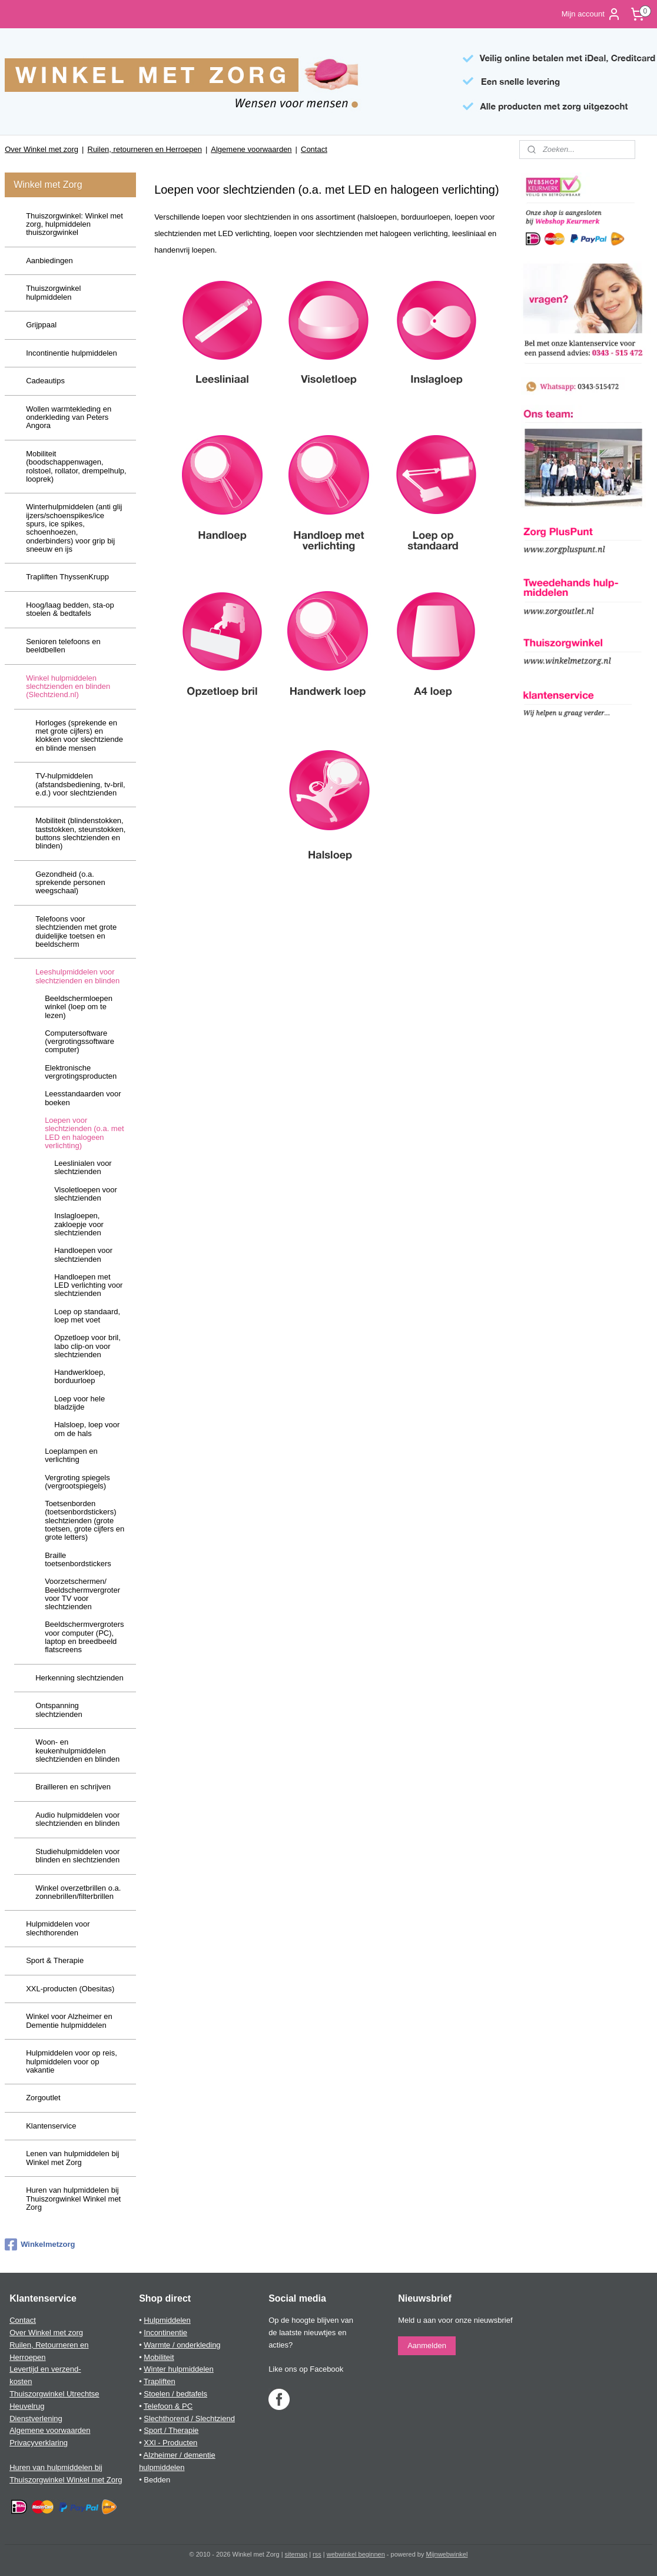  Describe the element at coordinates (179, 2369) in the screenshot. I see `Winter hulpmiddelen` at that location.